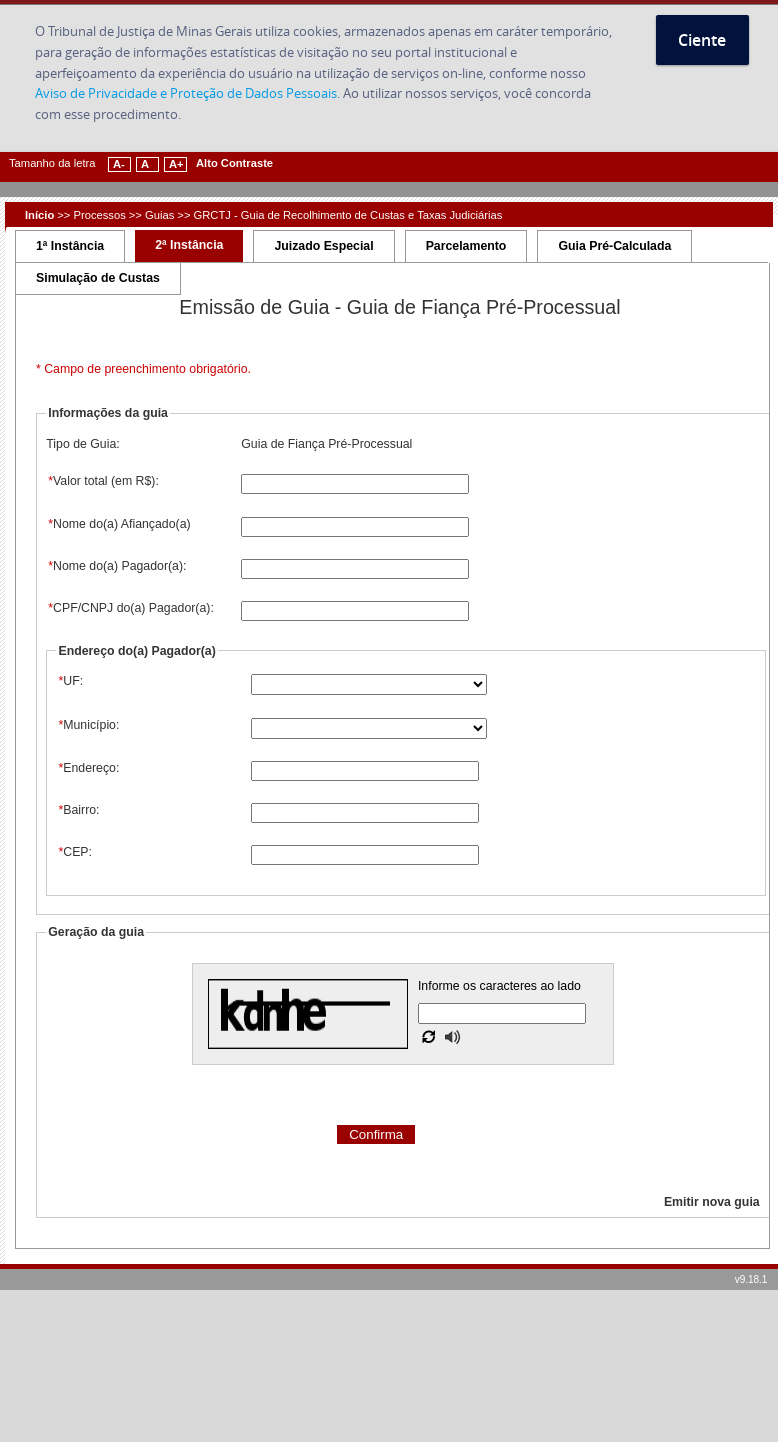 The image size is (778, 1442). I want to click on Município:, so click(87, 725).